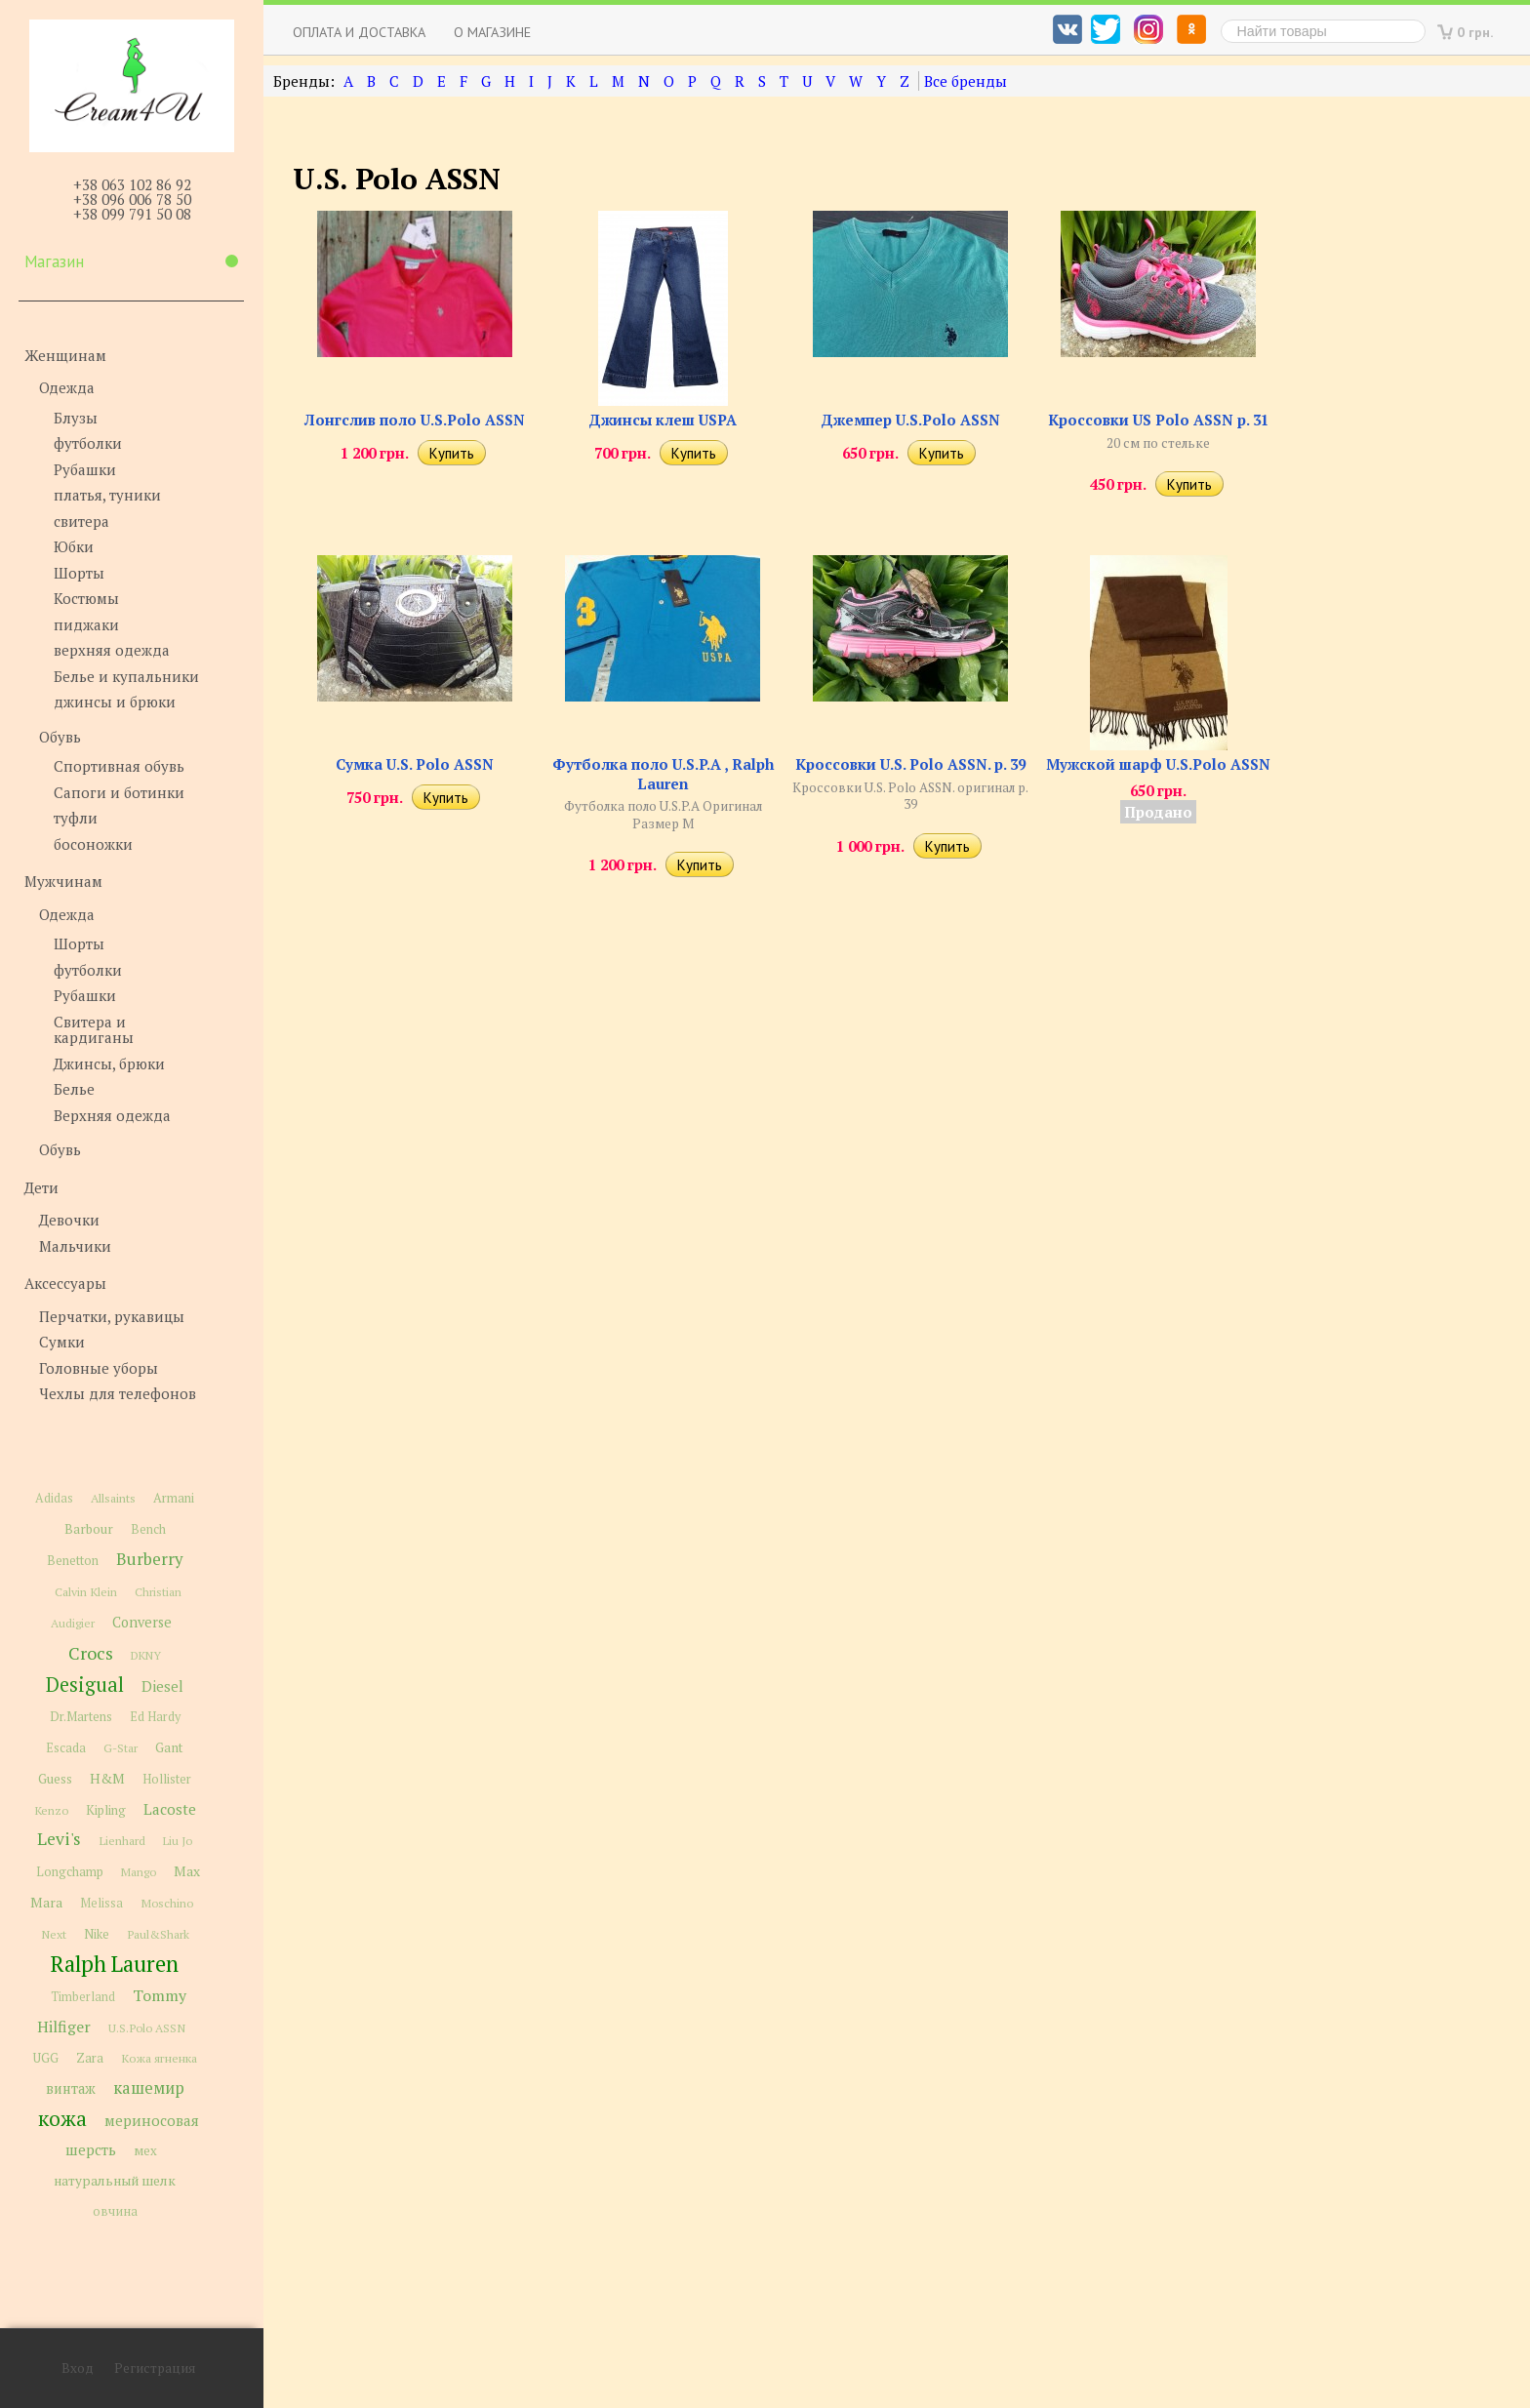  Describe the element at coordinates (65, 1283) in the screenshot. I see `Аксессуары` at that location.